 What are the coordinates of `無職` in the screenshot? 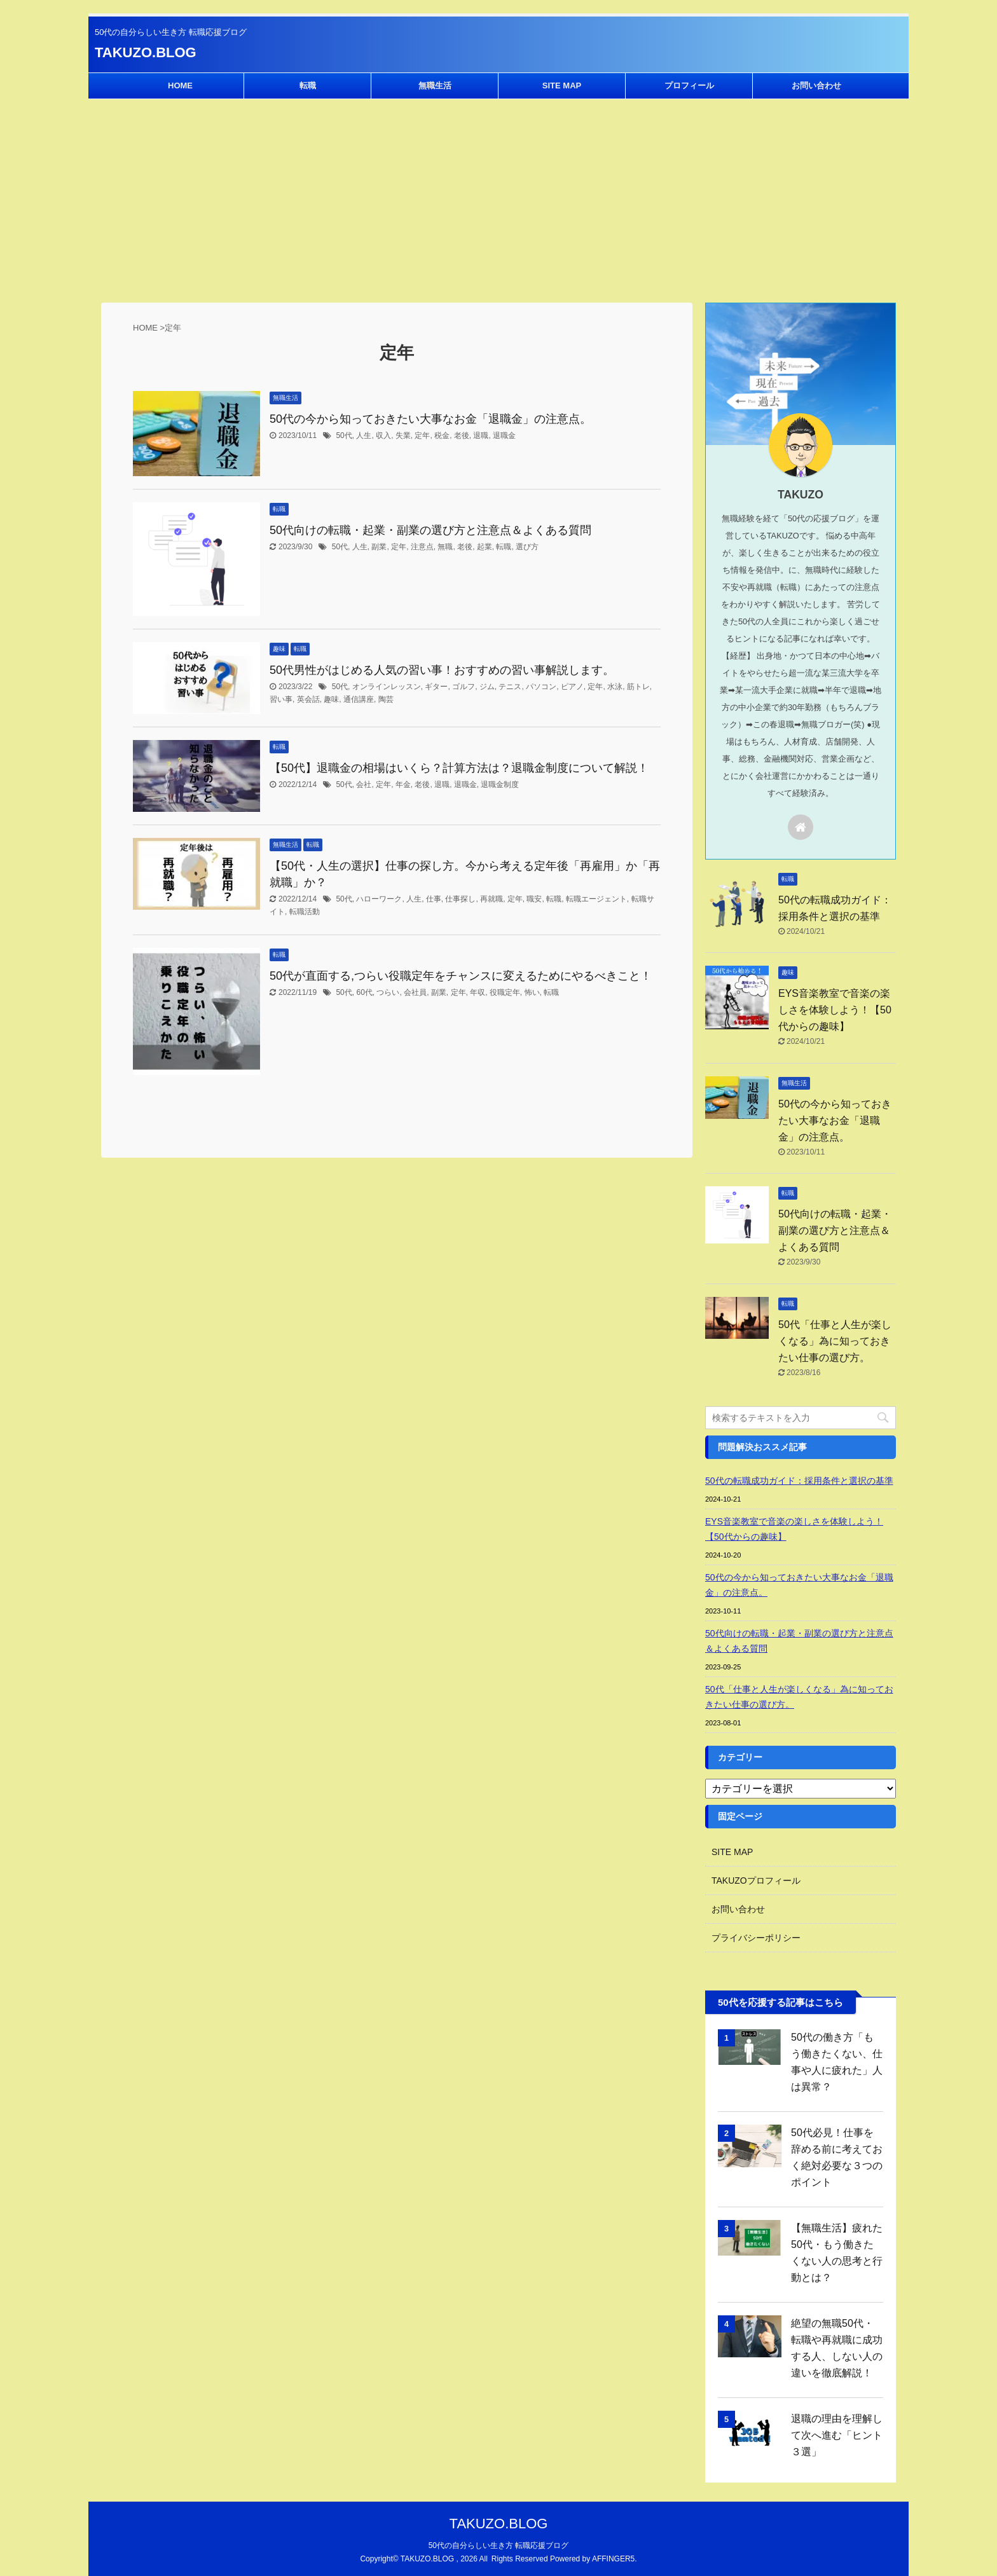 It's located at (445, 546).